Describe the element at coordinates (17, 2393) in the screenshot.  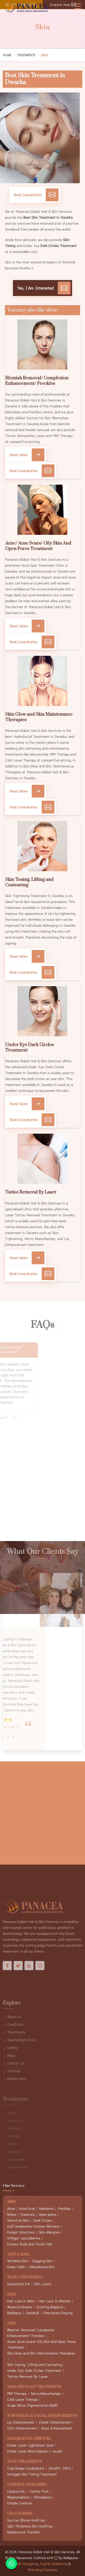
I see `PRP Therapy` at that location.